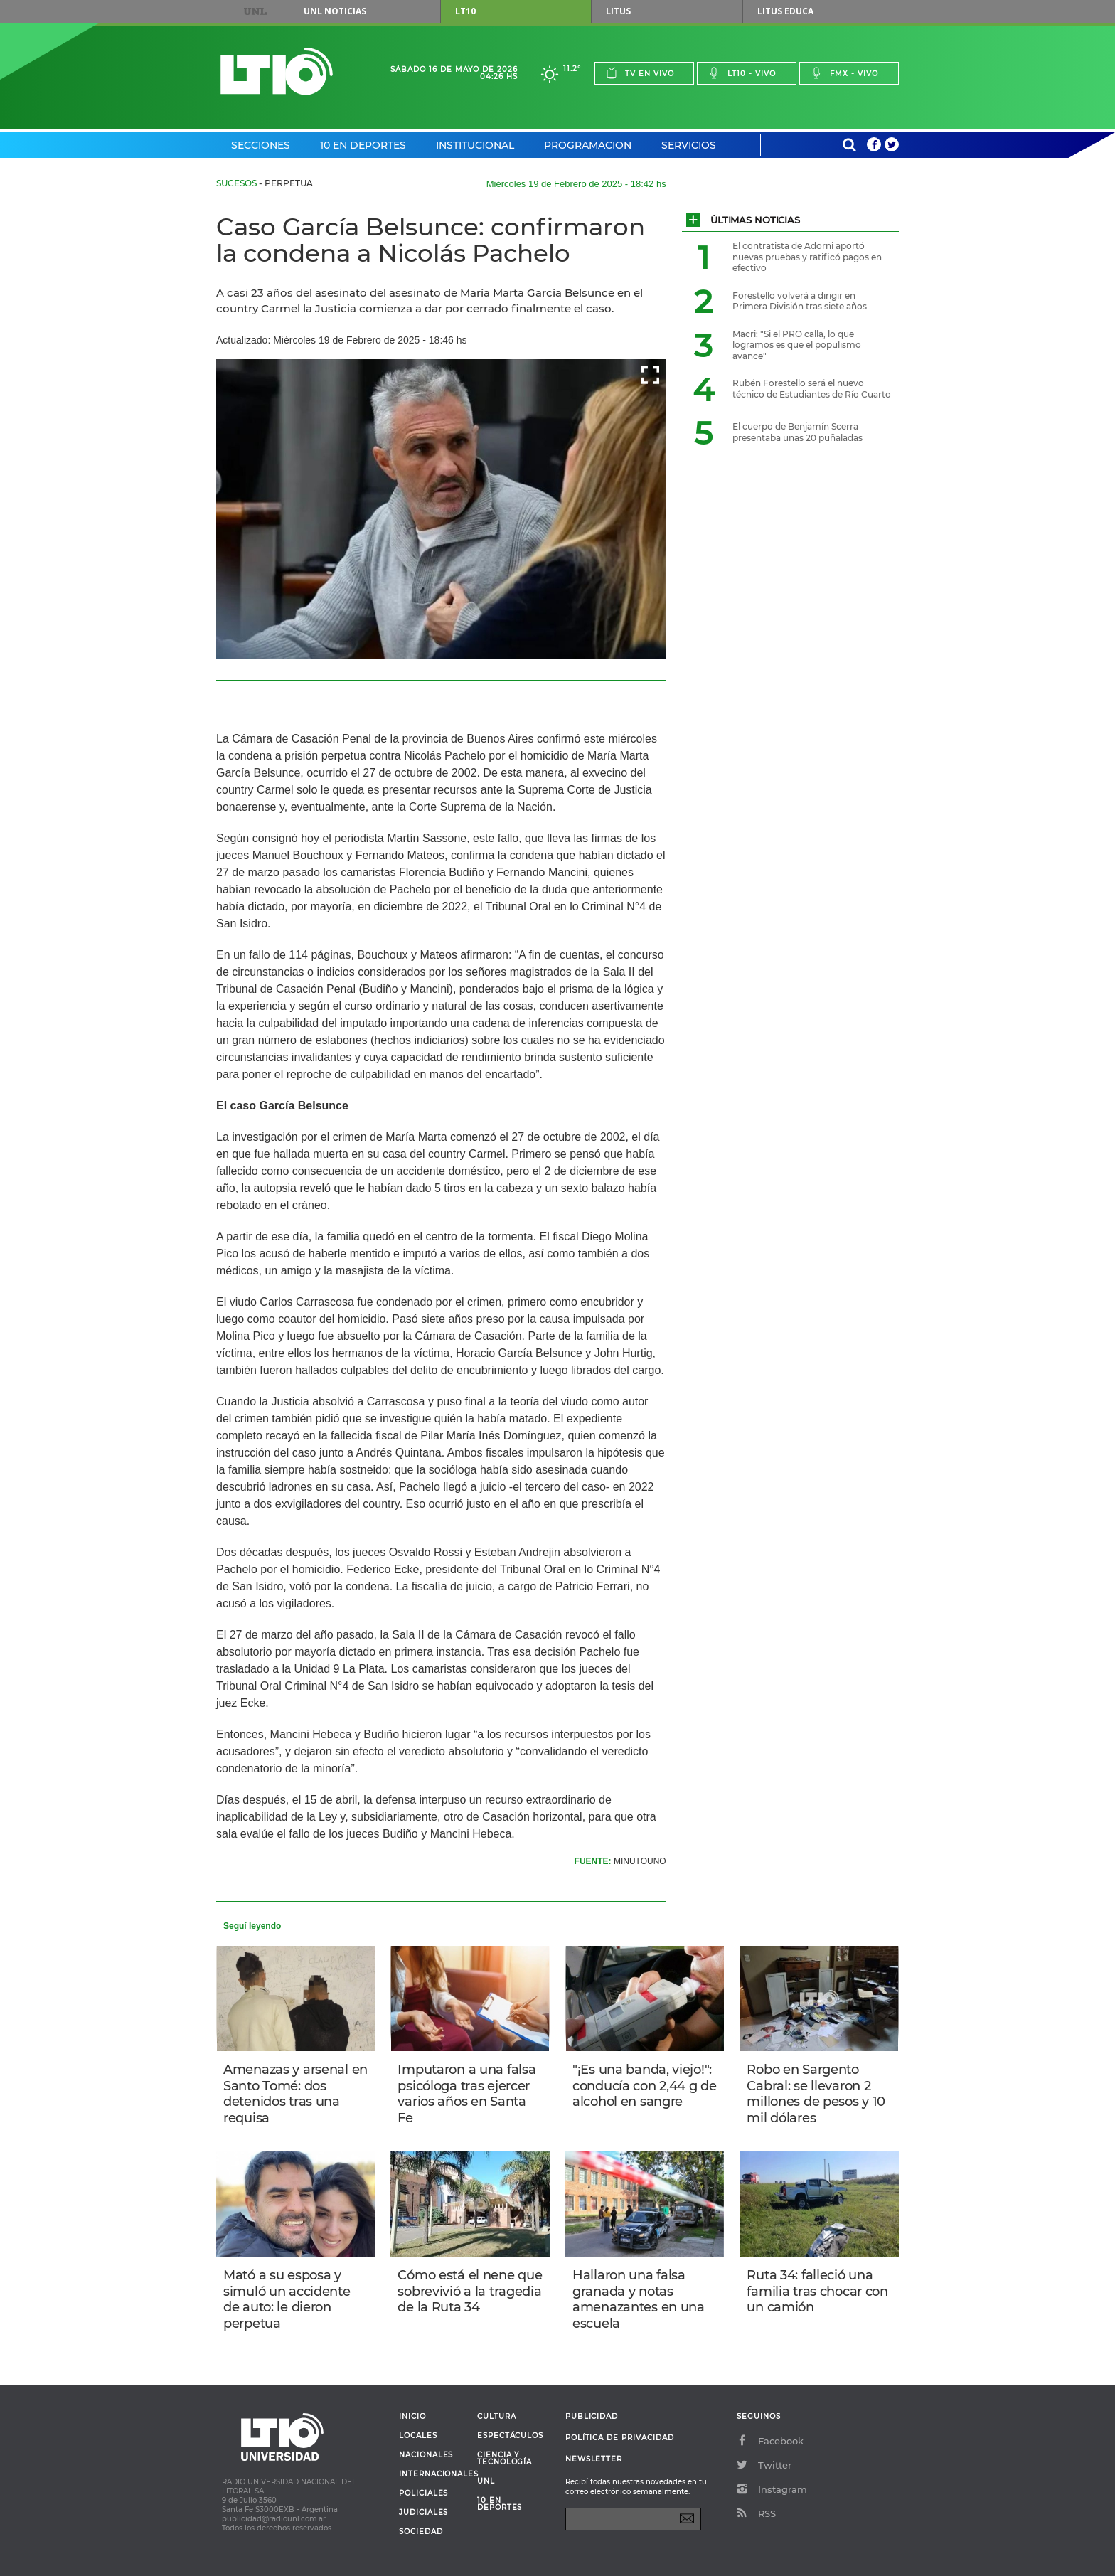 This screenshot has width=1115, height=2576. I want to click on Rubén Forestello será el nuevo técnico de Estudiantes de Río Cuarto, so click(811, 389).